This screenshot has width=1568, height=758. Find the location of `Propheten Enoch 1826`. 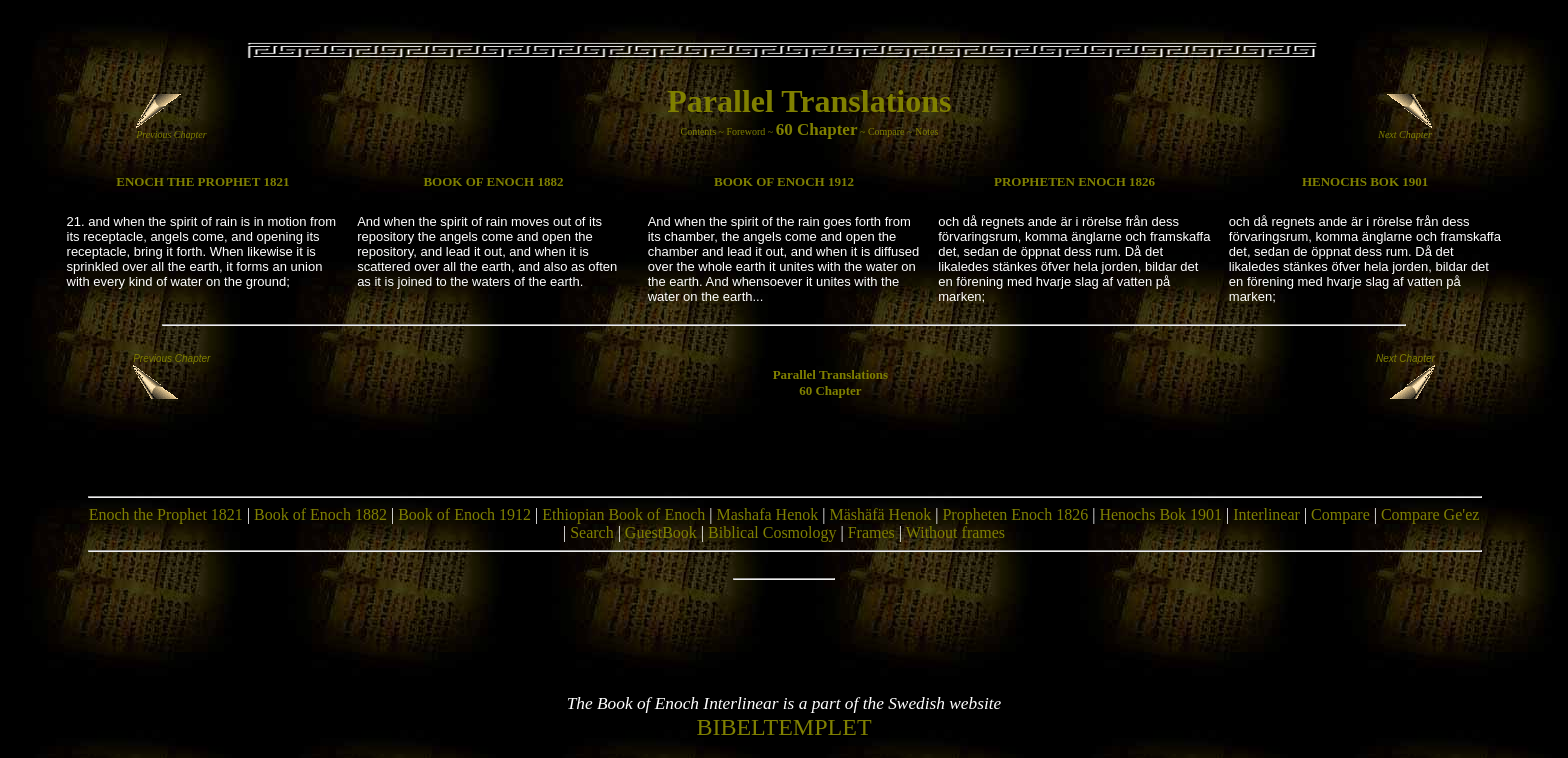

Propheten Enoch 1826 is located at coordinates (1015, 514).